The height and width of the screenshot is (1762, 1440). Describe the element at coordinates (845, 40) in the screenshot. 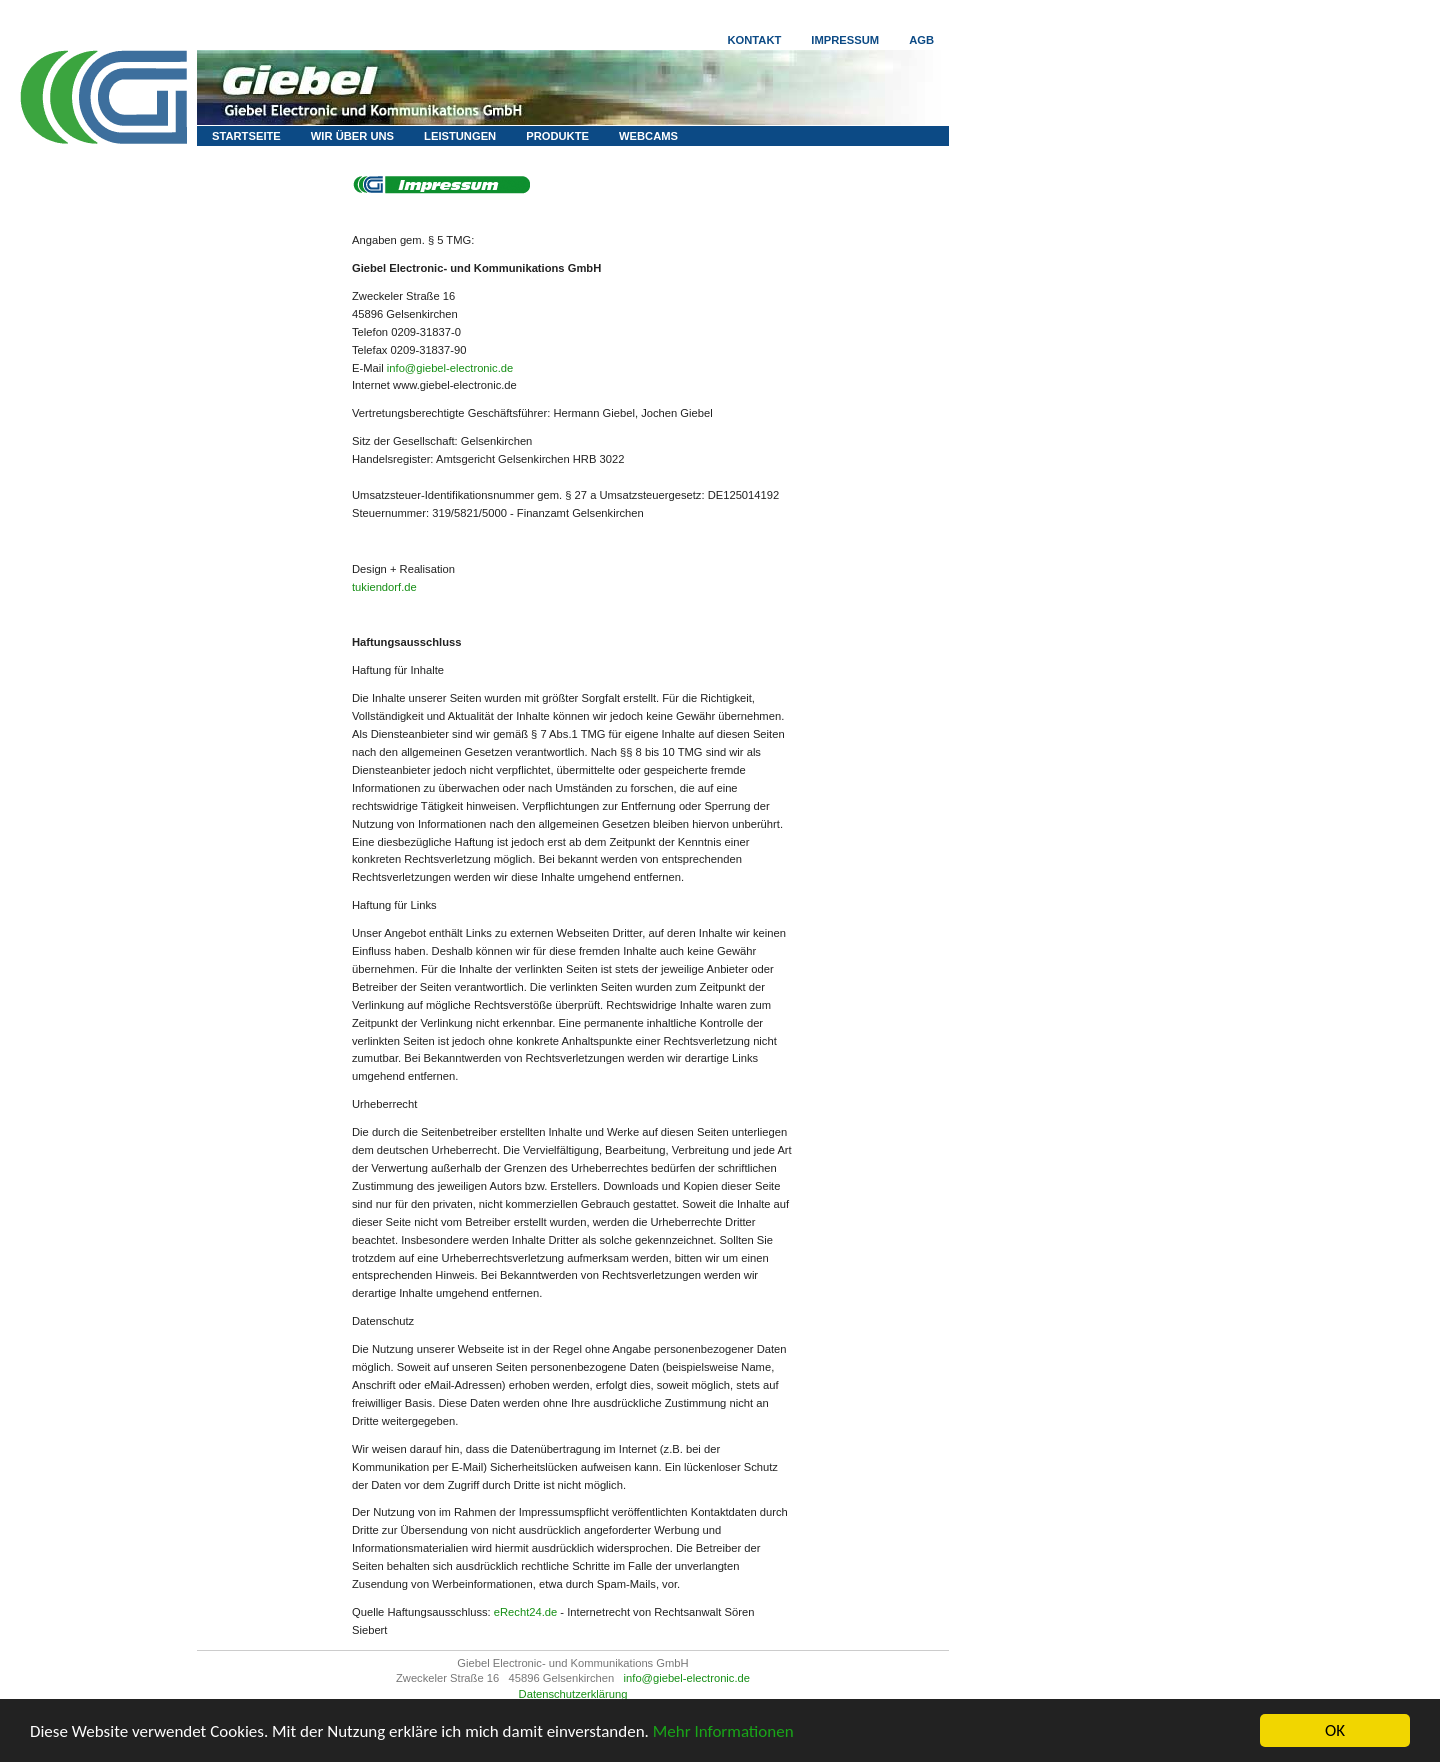

I see `Impressum` at that location.